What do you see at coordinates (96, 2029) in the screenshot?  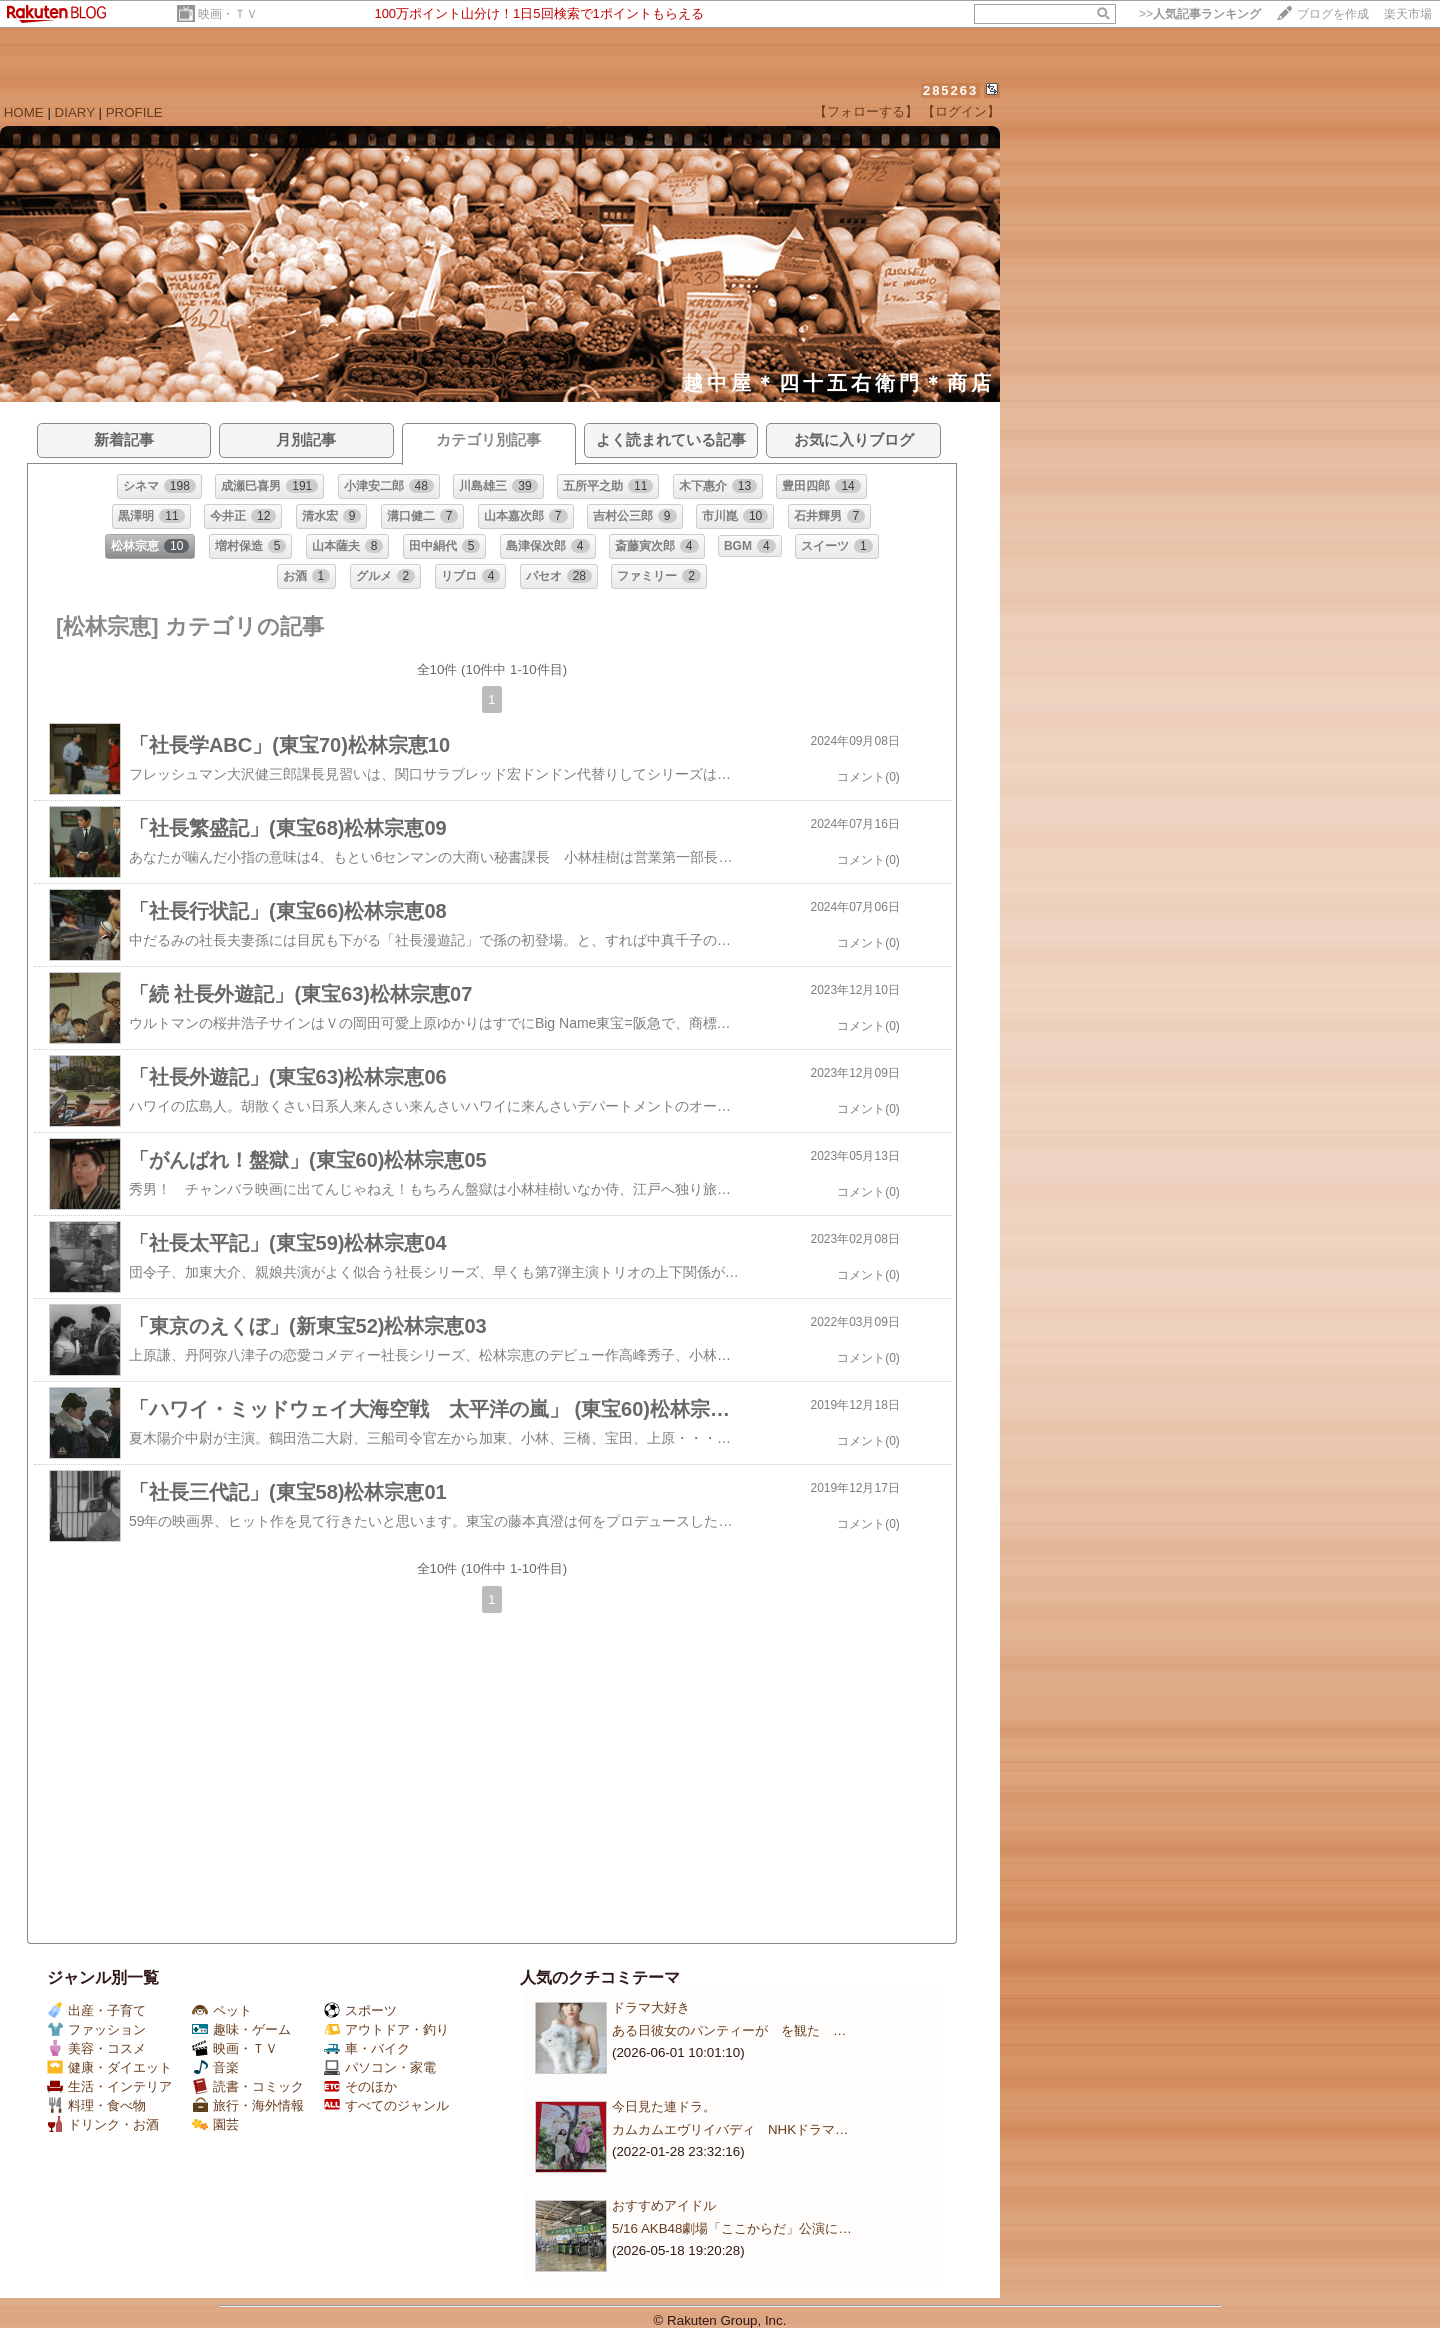 I see `ファッション` at bounding box center [96, 2029].